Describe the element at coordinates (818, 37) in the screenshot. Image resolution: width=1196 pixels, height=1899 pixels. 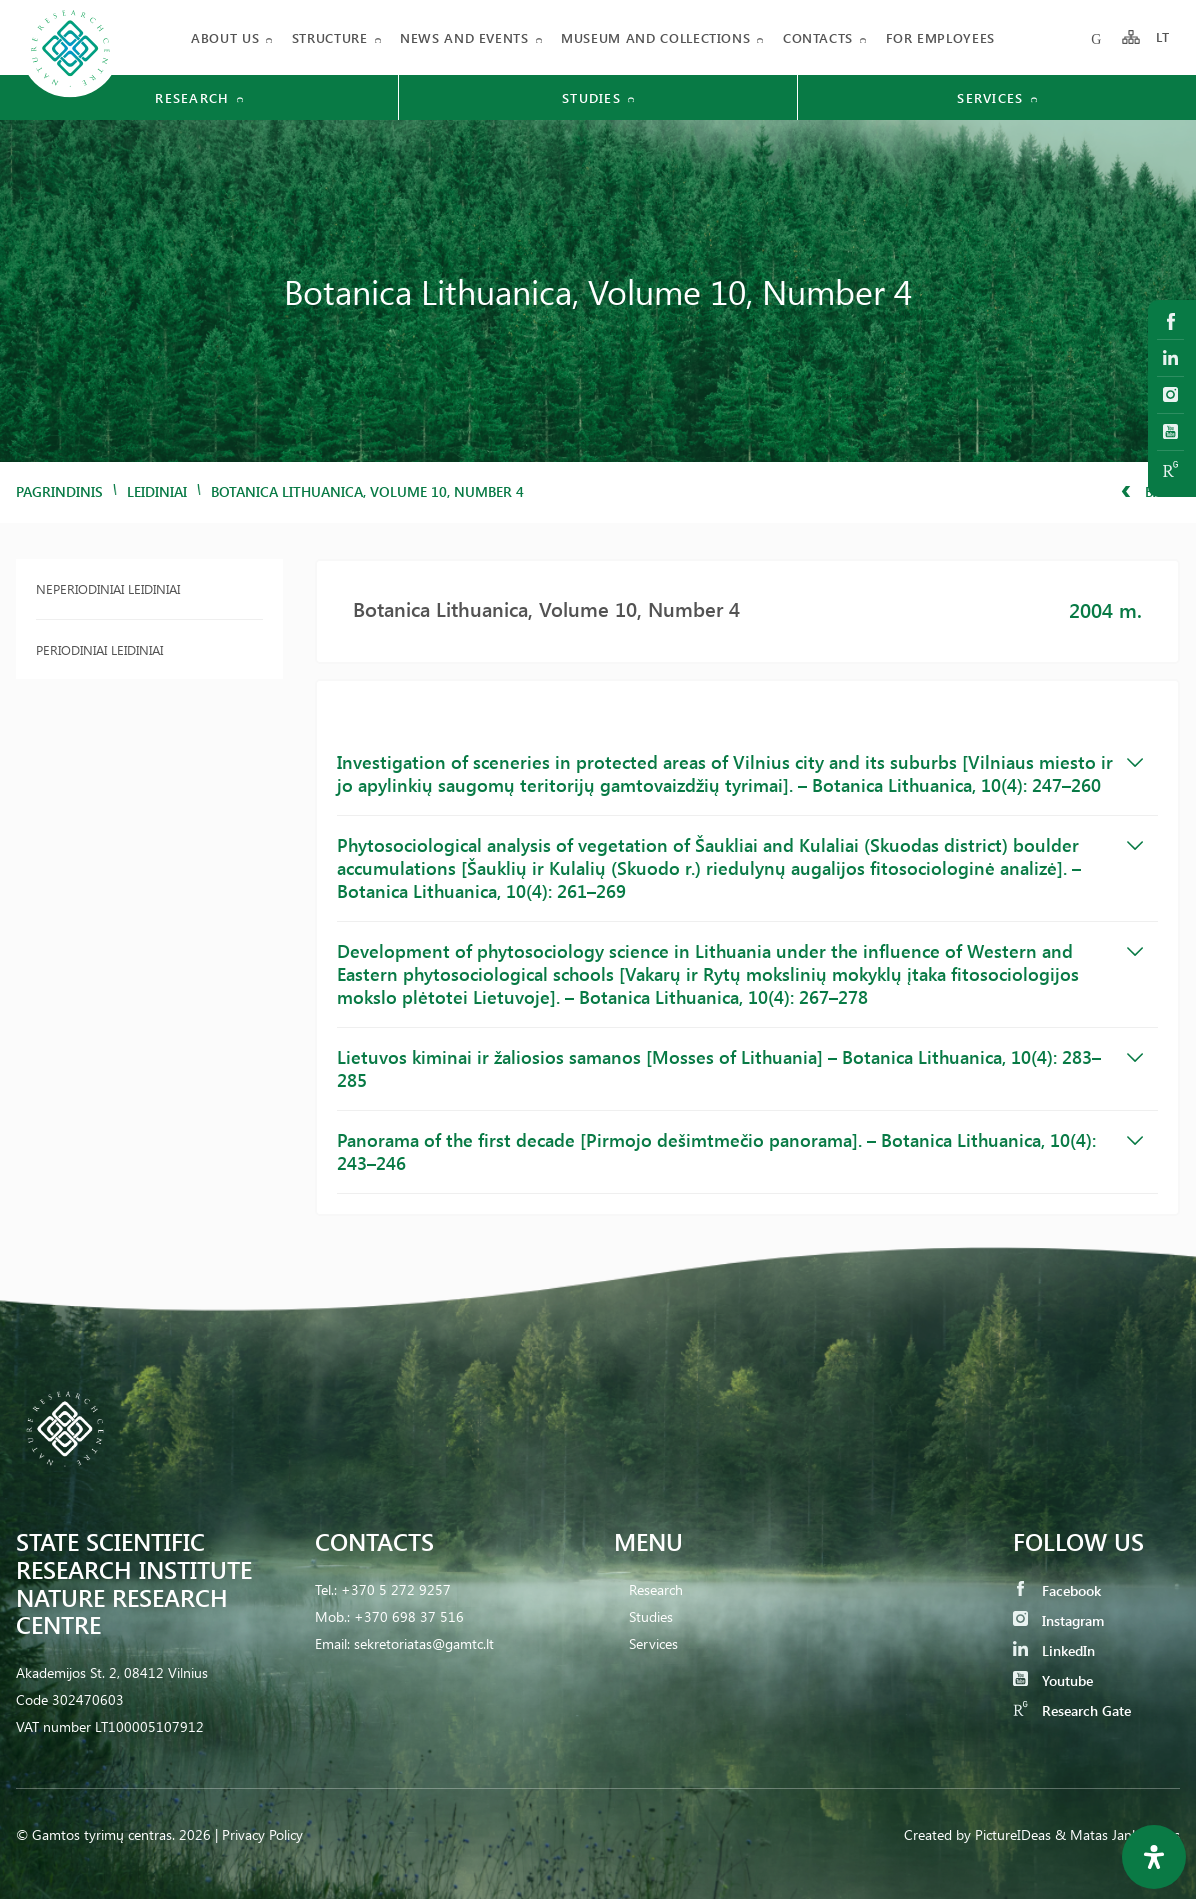
I see `Contacts` at that location.